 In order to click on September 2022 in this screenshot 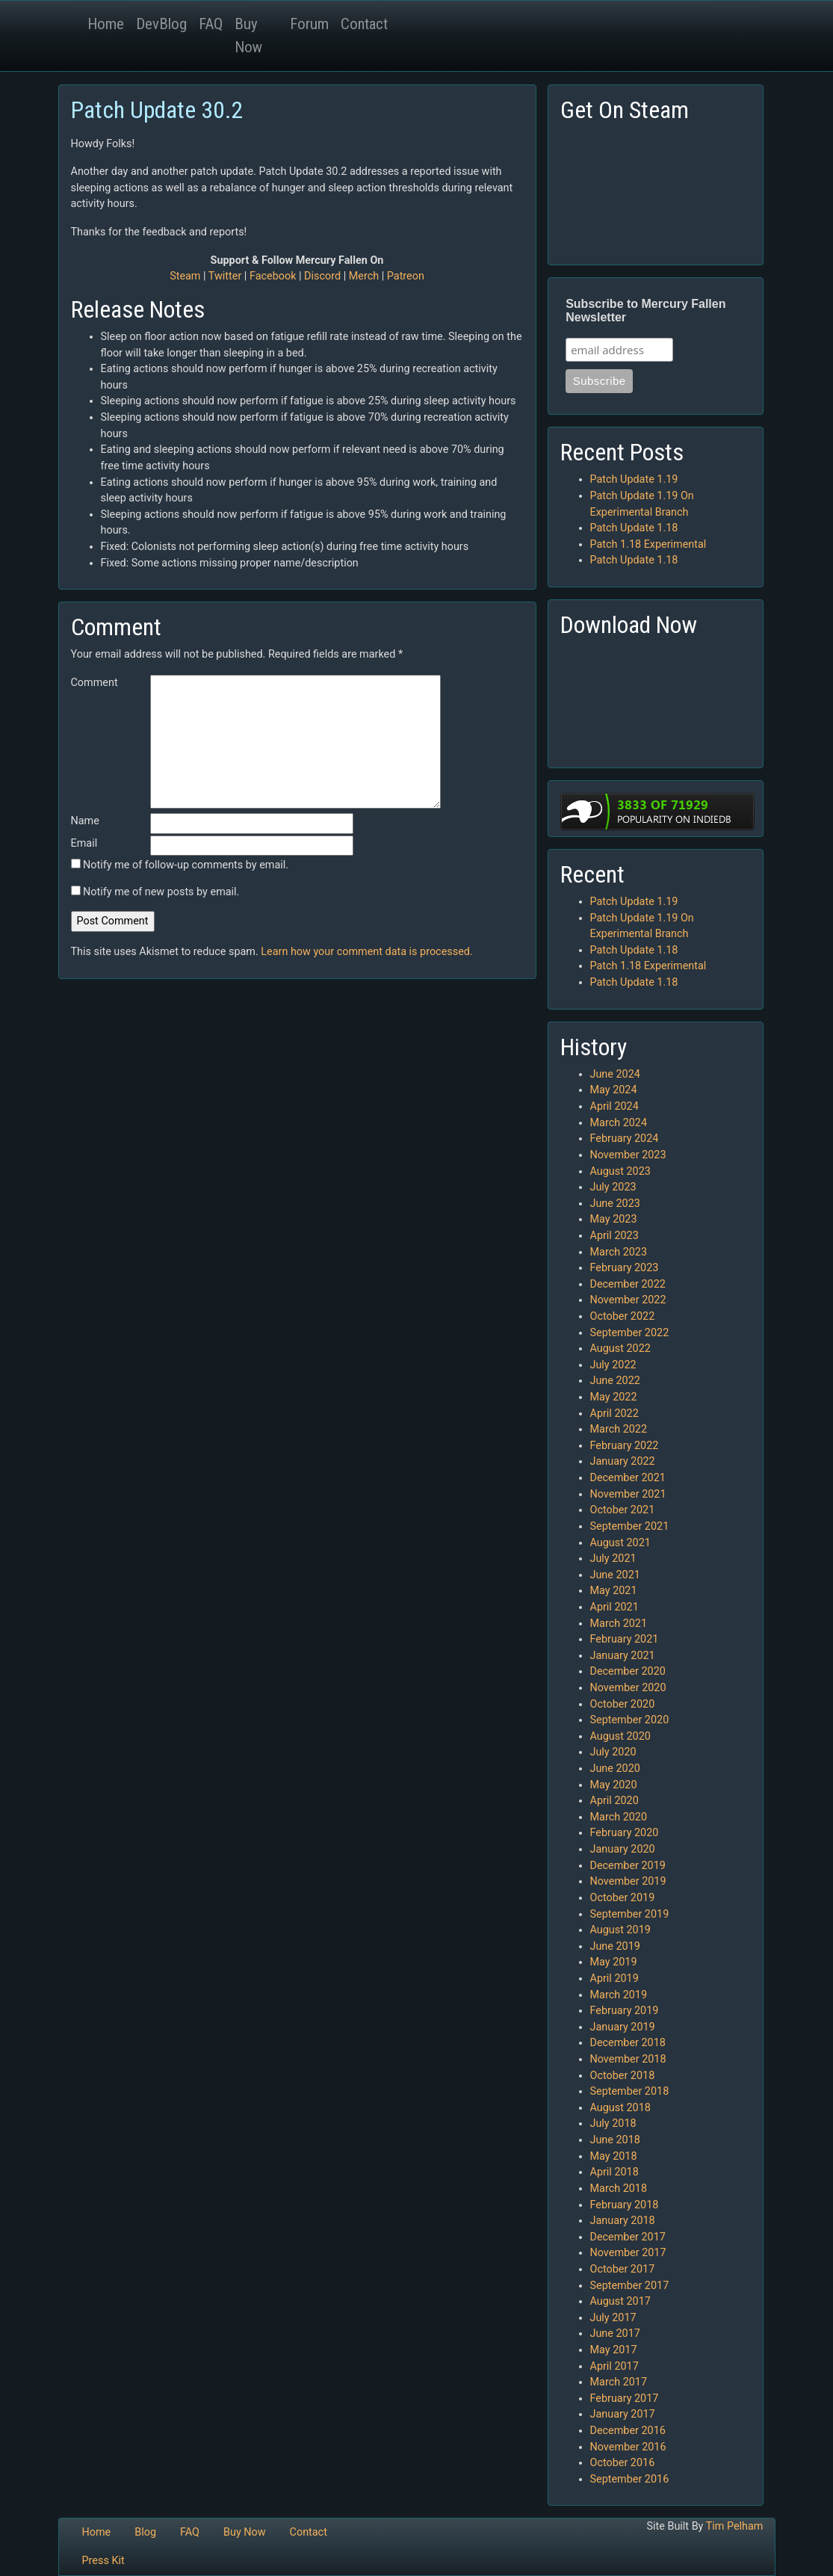, I will do `click(629, 1332)`.